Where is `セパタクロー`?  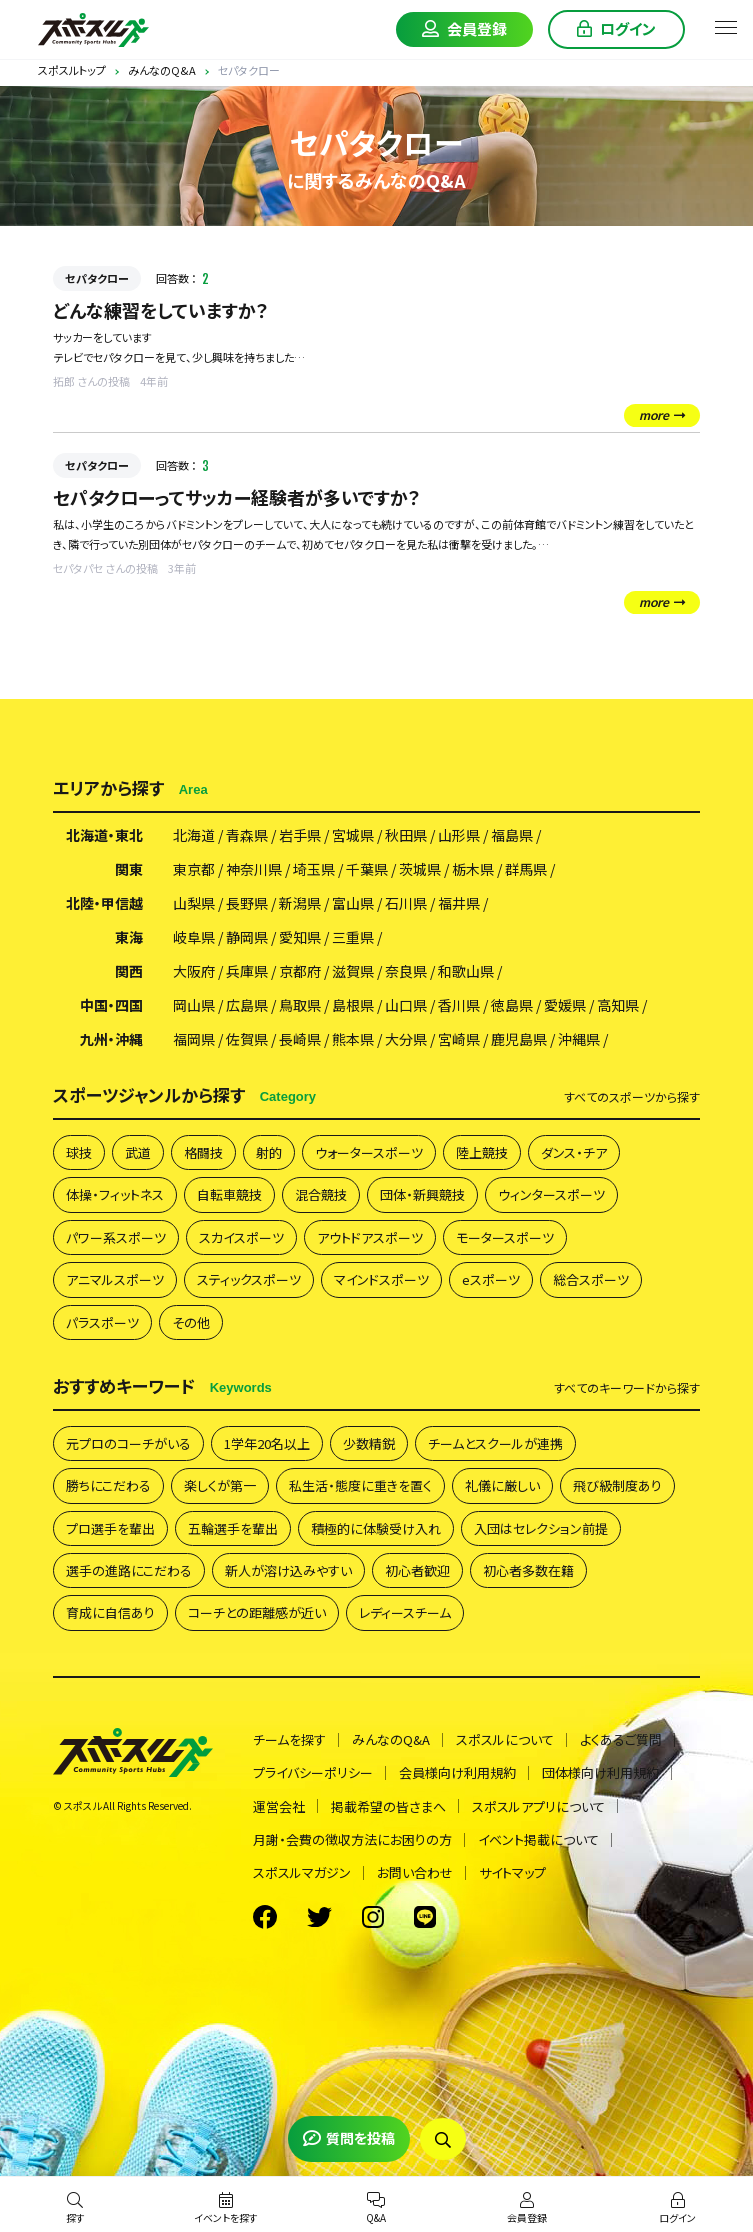
セパタクロー is located at coordinates (97, 278).